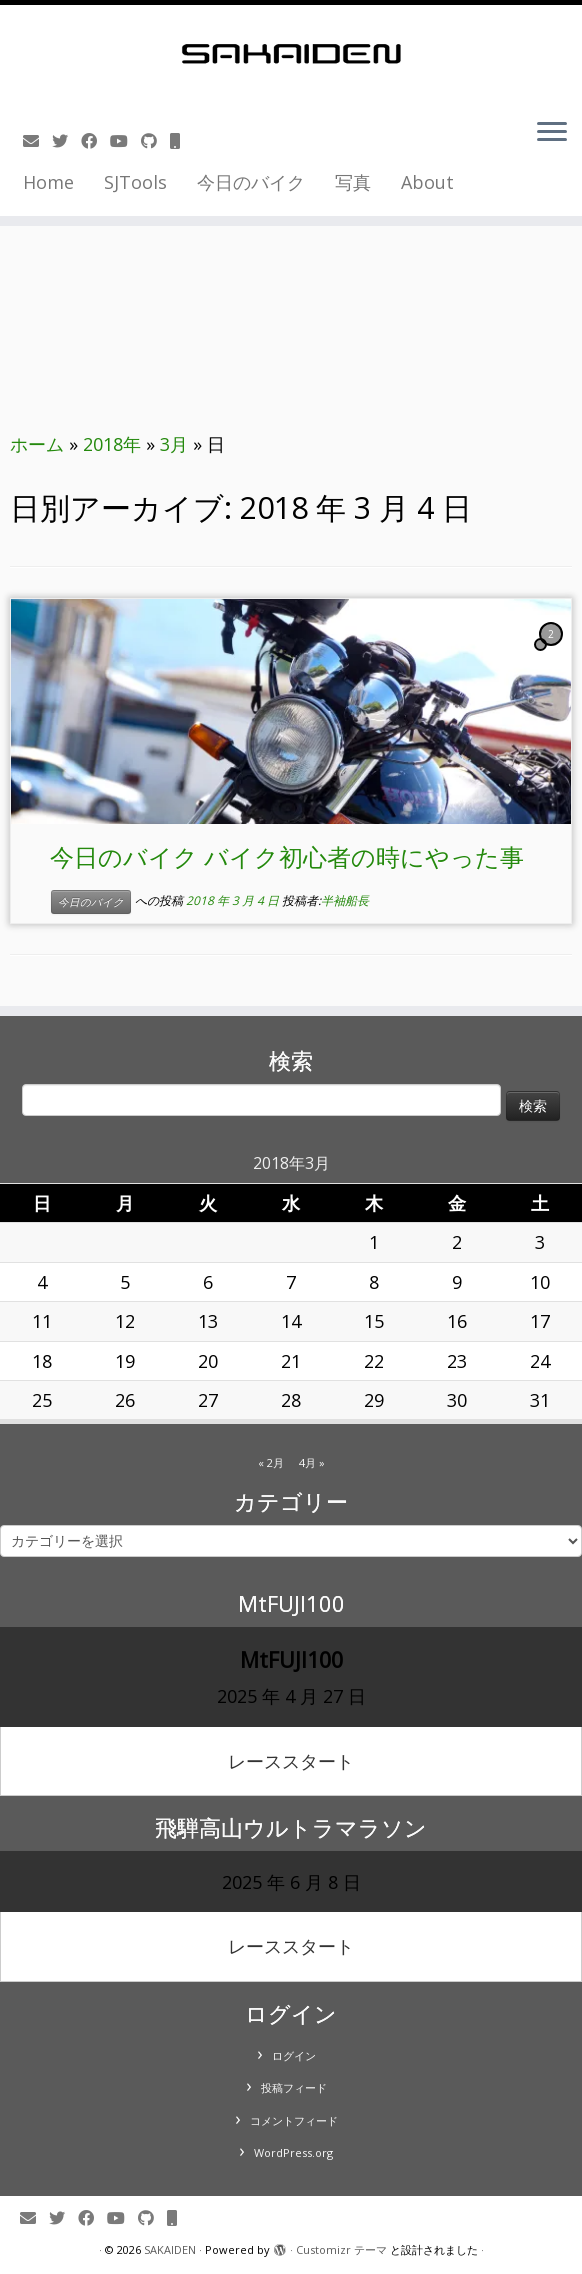  I want to click on 5 [2018年3月5日 に投稿を公開], so click(125, 1282).